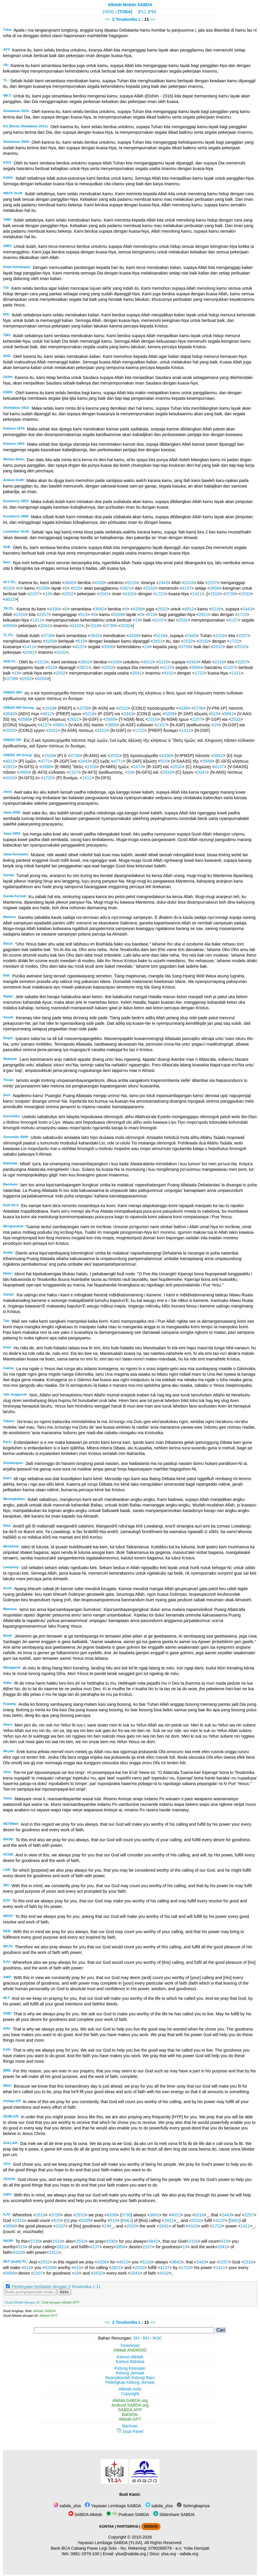 Image resolution: width=260 pixels, height=2576 pixels. Describe the element at coordinates (64, 2292) in the screenshot. I see `Kirim` at that location.